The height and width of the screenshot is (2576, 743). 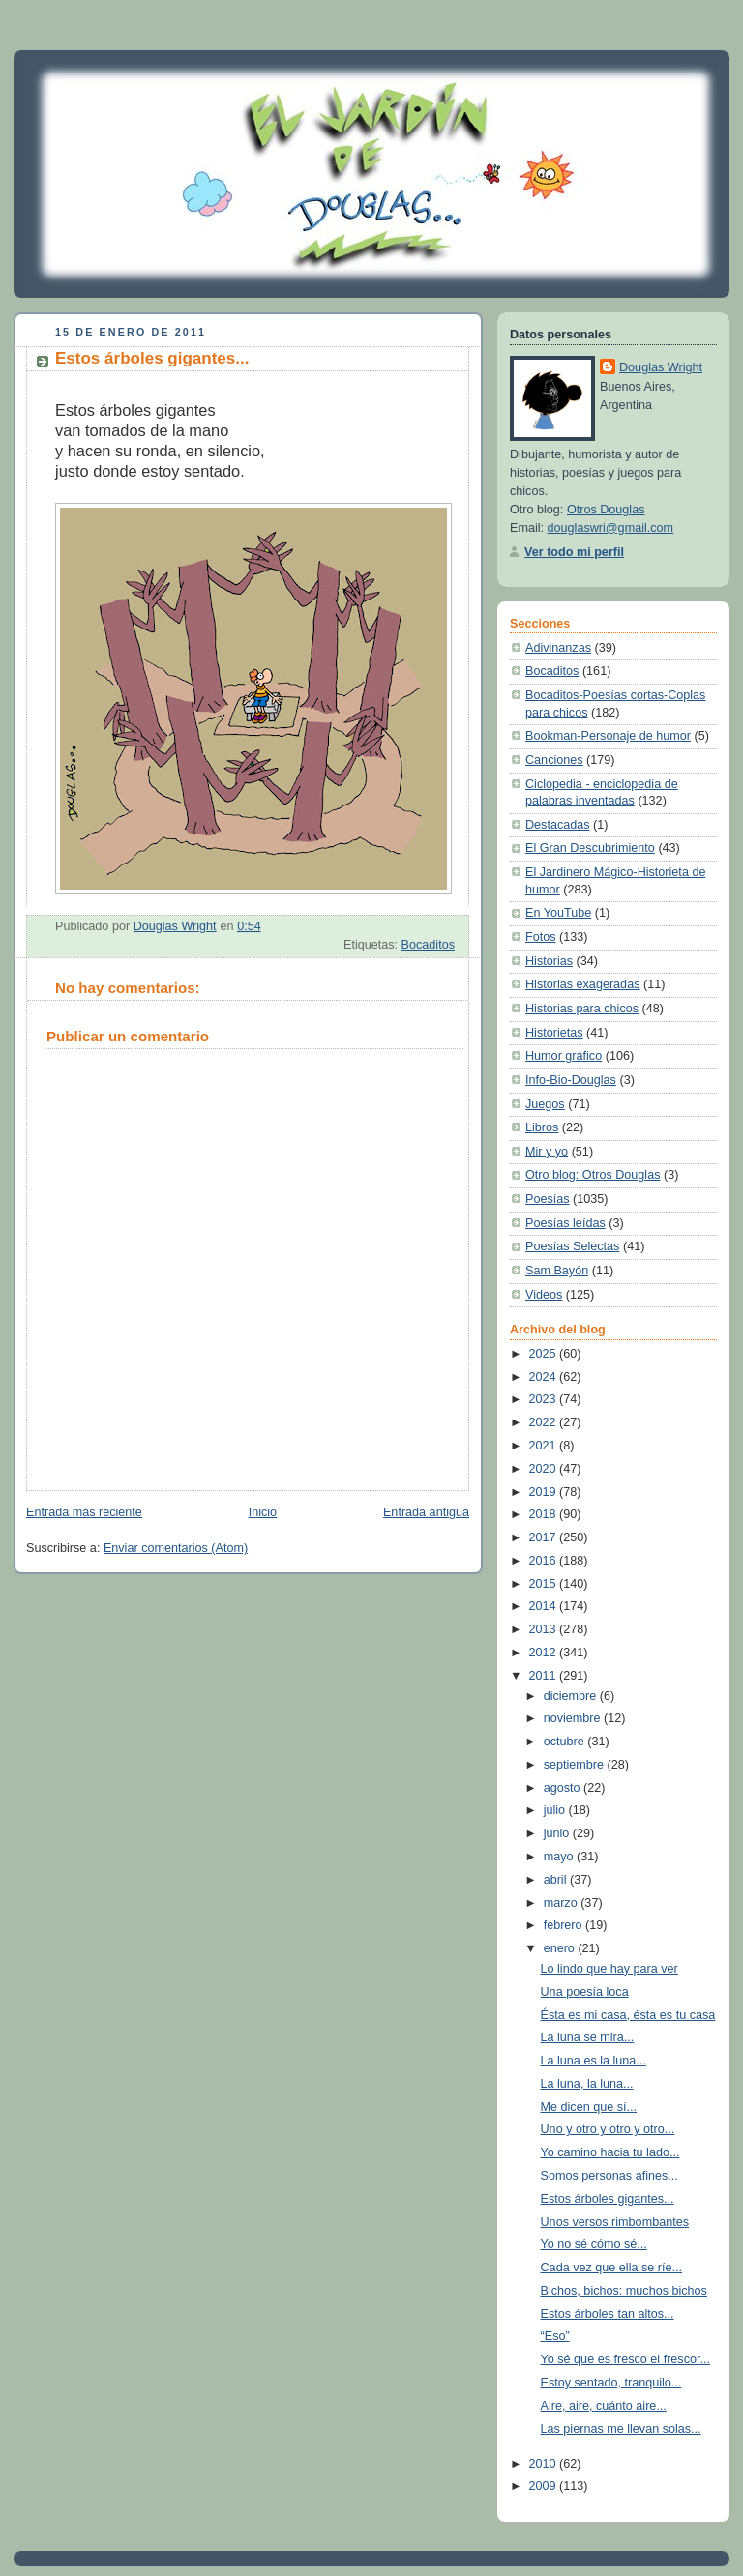 What do you see at coordinates (572, 1696) in the screenshot?
I see `diciembre` at bounding box center [572, 1696].